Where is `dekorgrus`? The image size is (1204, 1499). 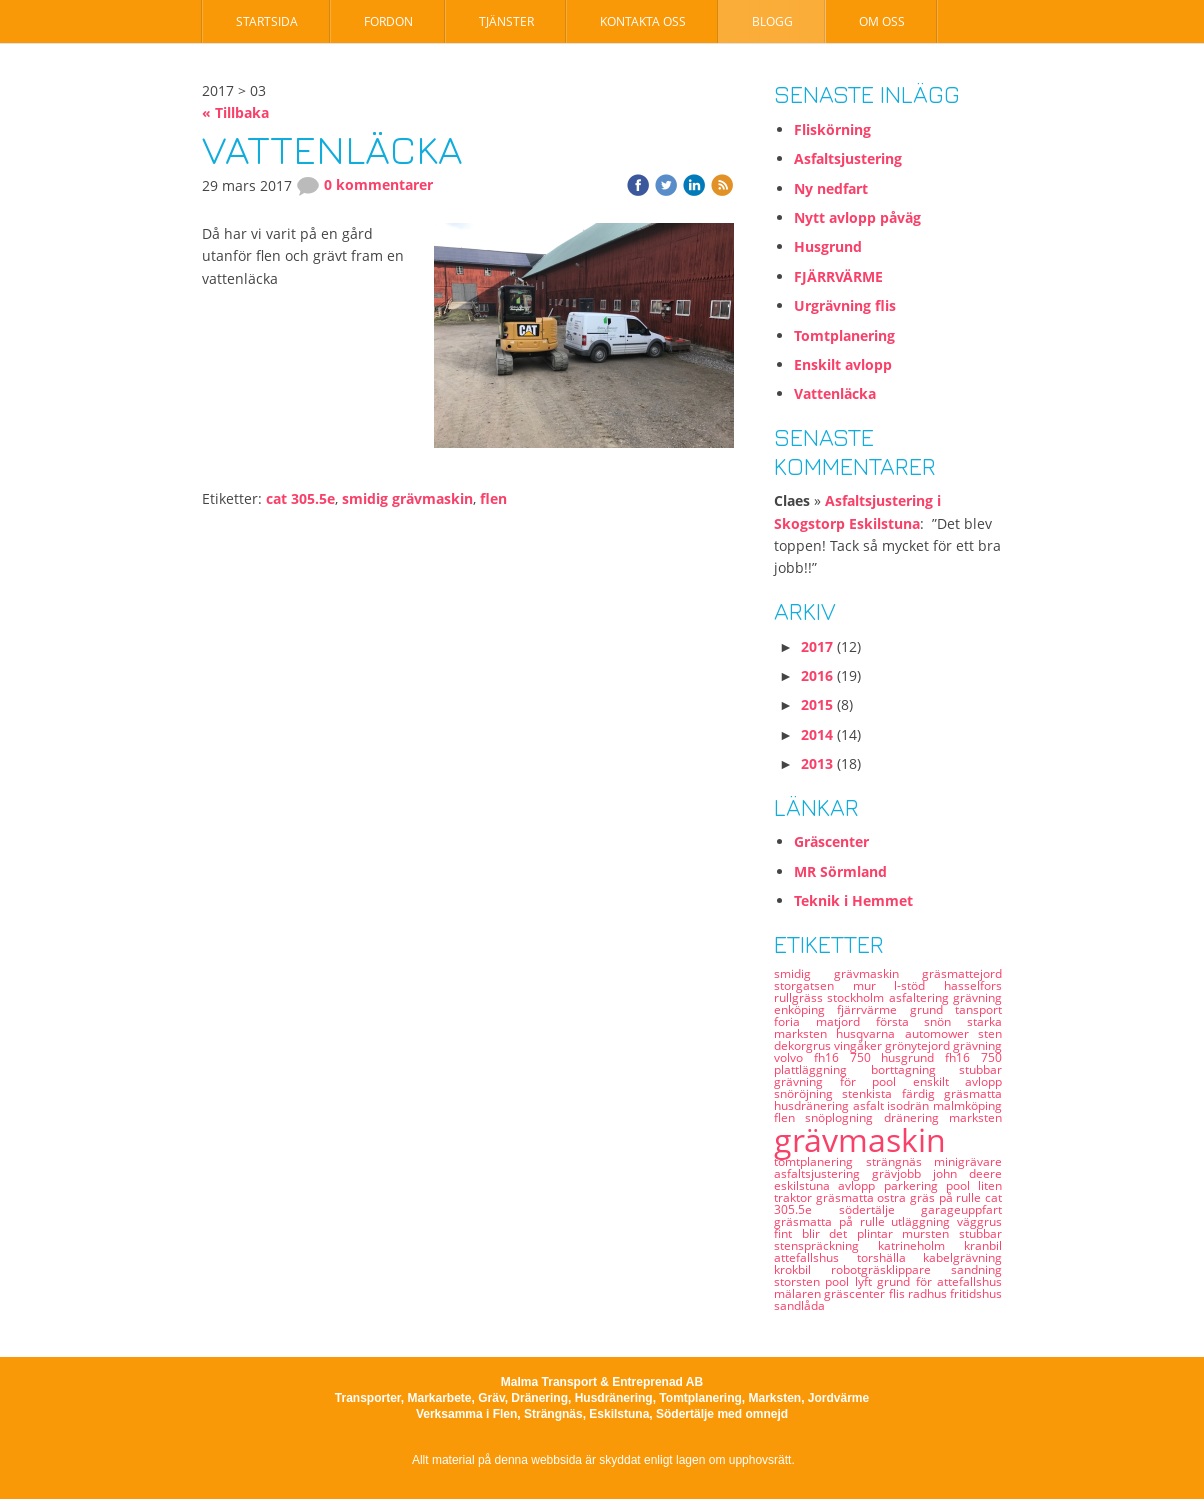 dekorgrus is located at coordinates (804, 1045).